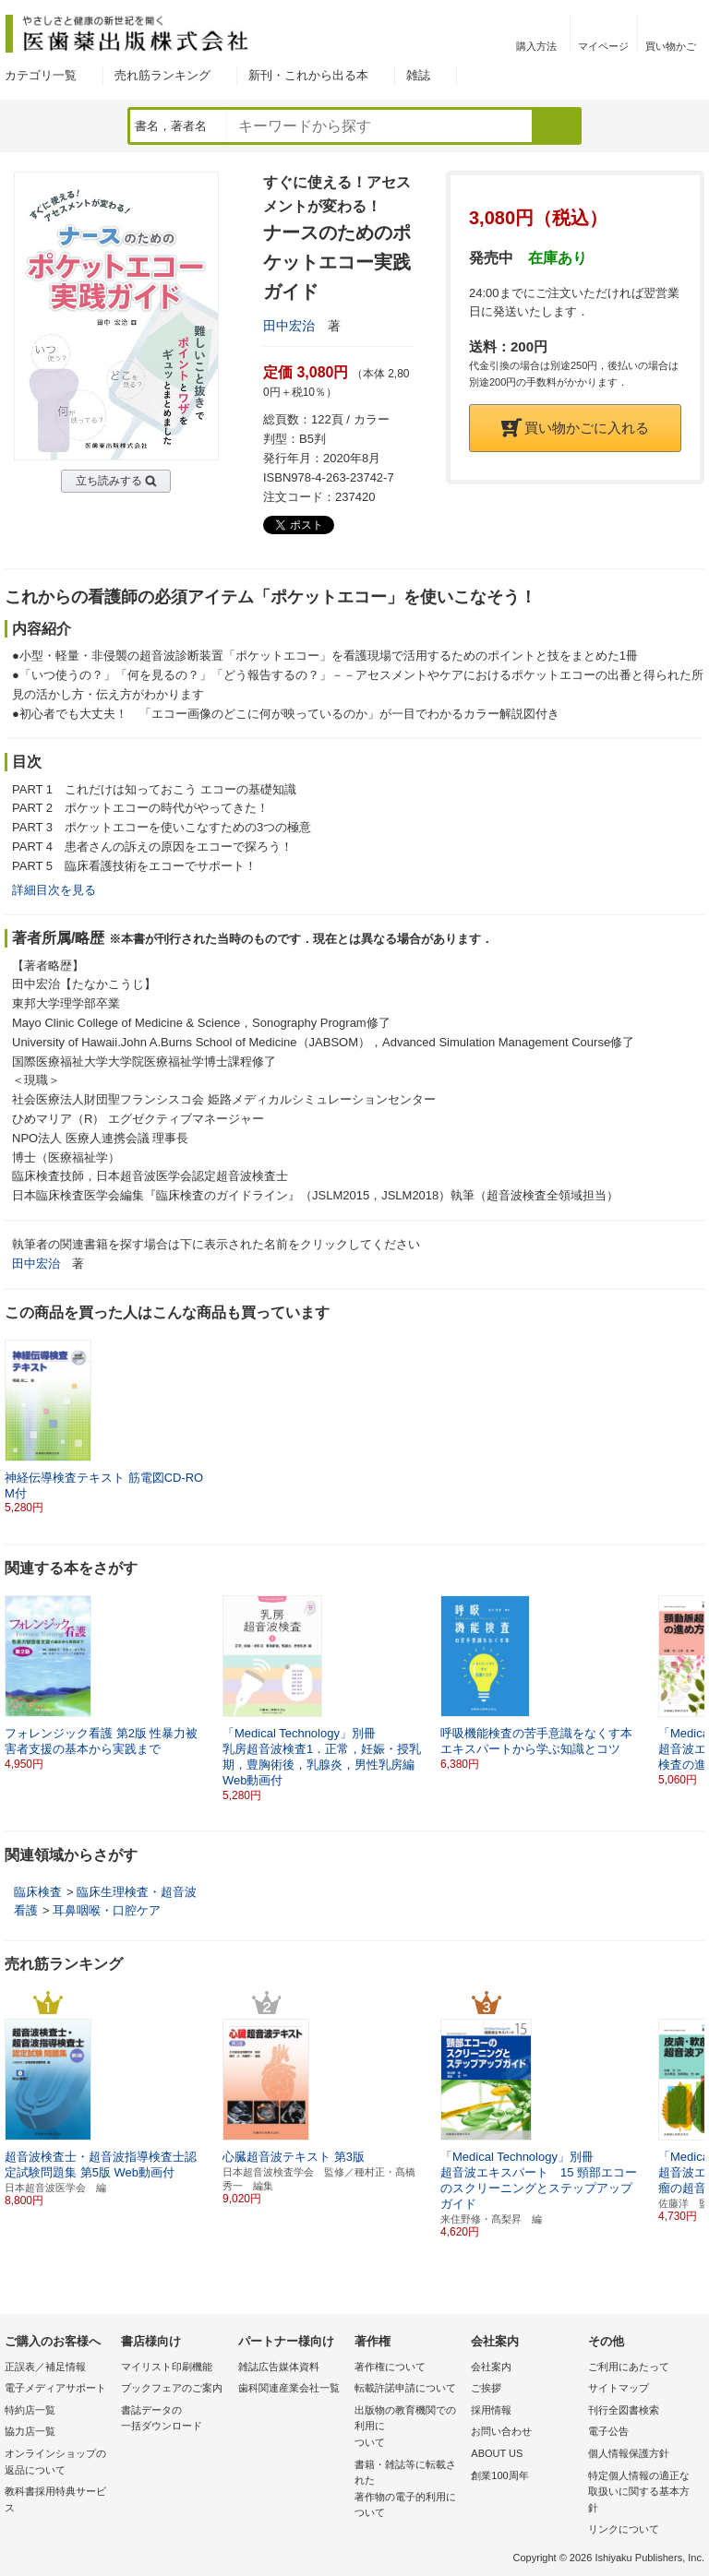  What do you see at coordinates (289, 2387) in the screenshot?
I see `歯科関連産業会社一覧` at bounding box center [289, 2387].